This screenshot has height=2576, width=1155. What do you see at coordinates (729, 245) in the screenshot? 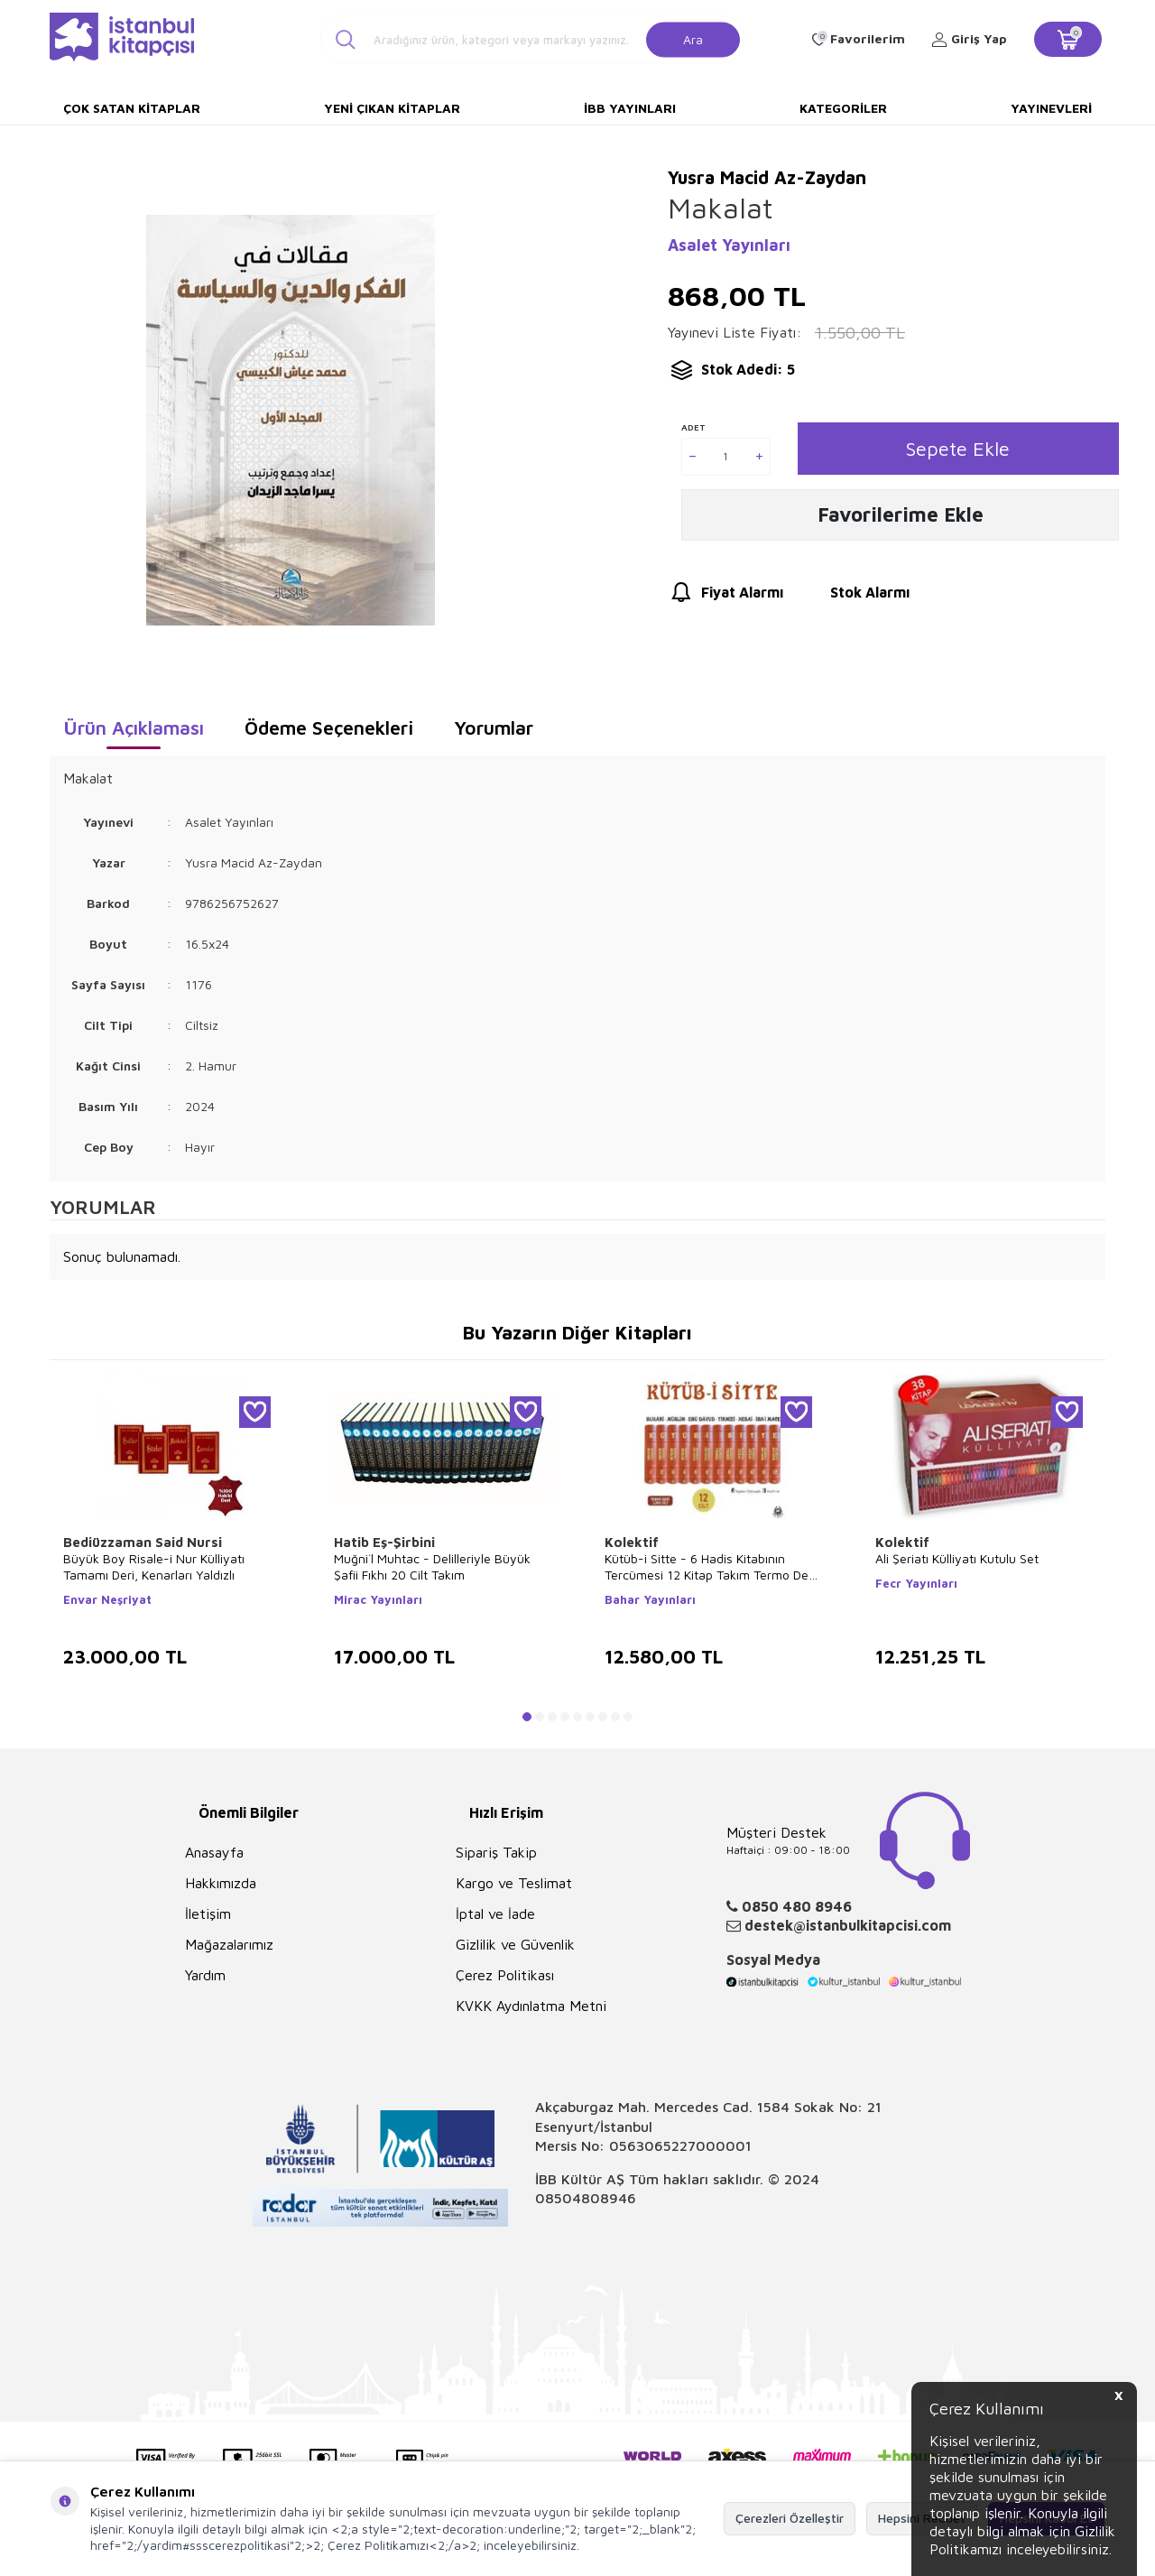
I see `Asalet Yayınları` at bounding box center [729, 245].